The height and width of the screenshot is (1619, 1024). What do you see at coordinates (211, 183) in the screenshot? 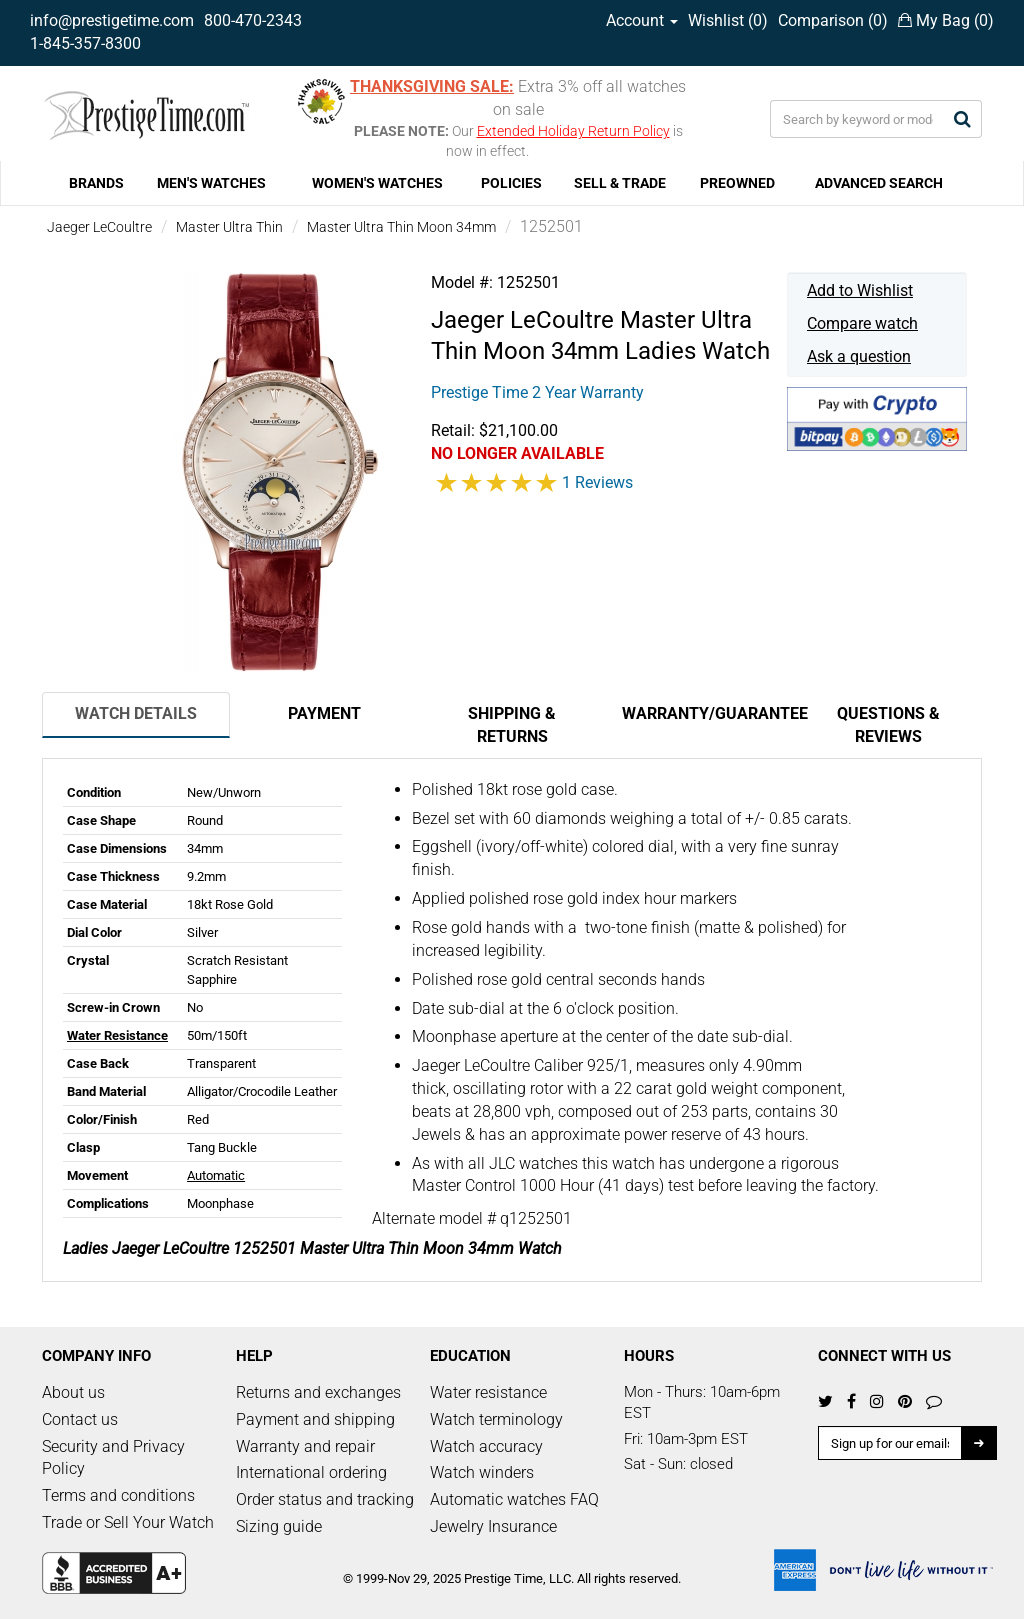
I see `MEN'S WATCHES` at bounding box center [211, 183].